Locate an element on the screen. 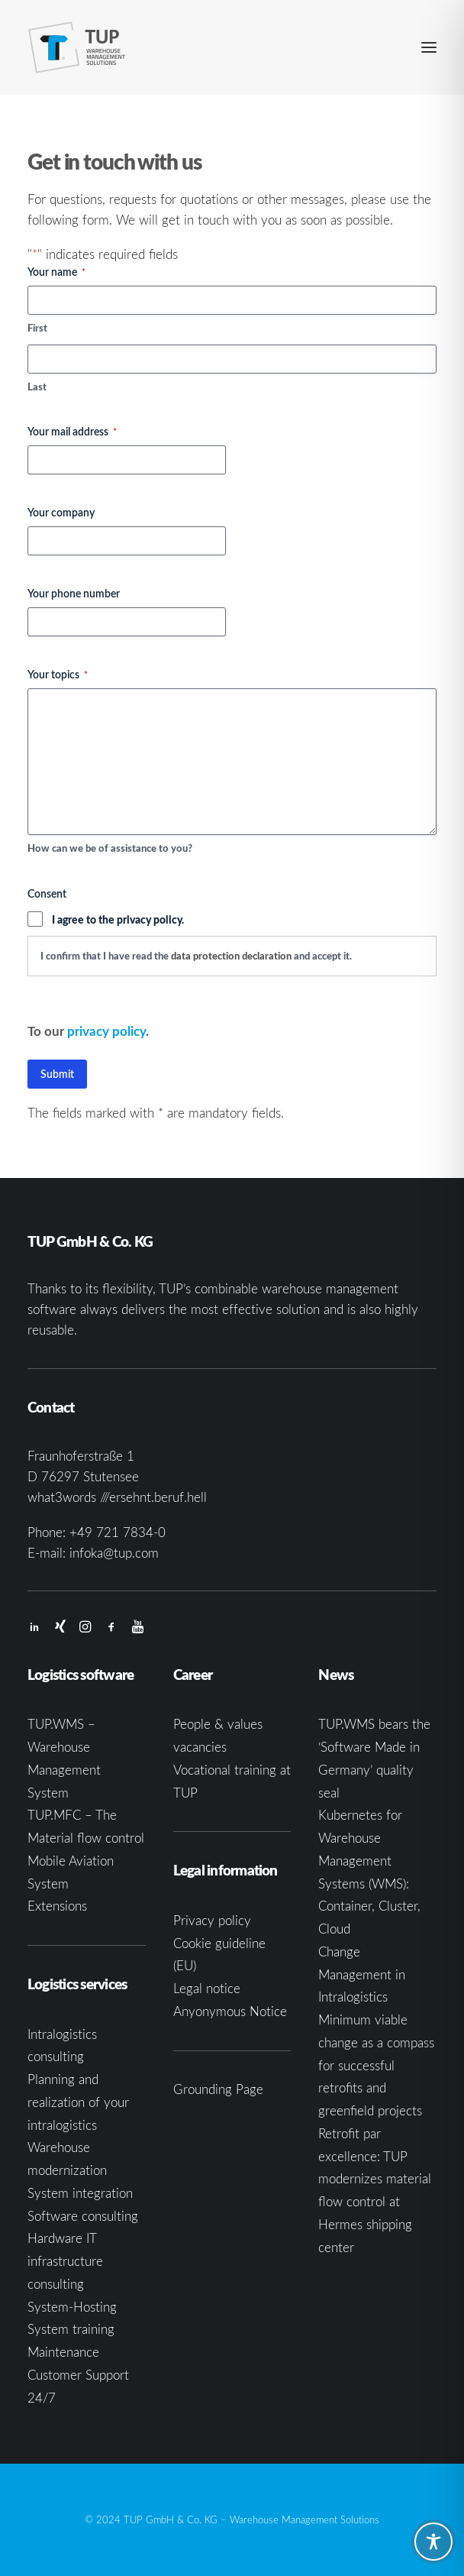 This screenshot has width=464, height=2576. People & values is located at coordinates (218, 1724).